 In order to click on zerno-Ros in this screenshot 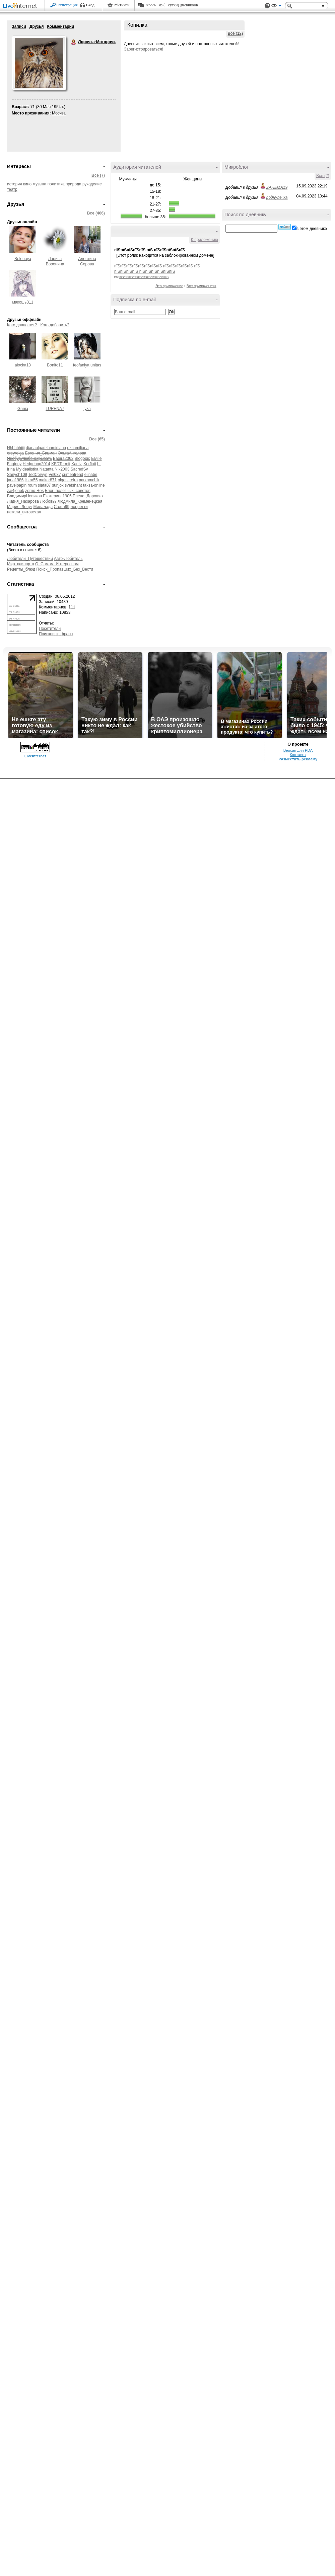, I will do `click(34, 490)`.